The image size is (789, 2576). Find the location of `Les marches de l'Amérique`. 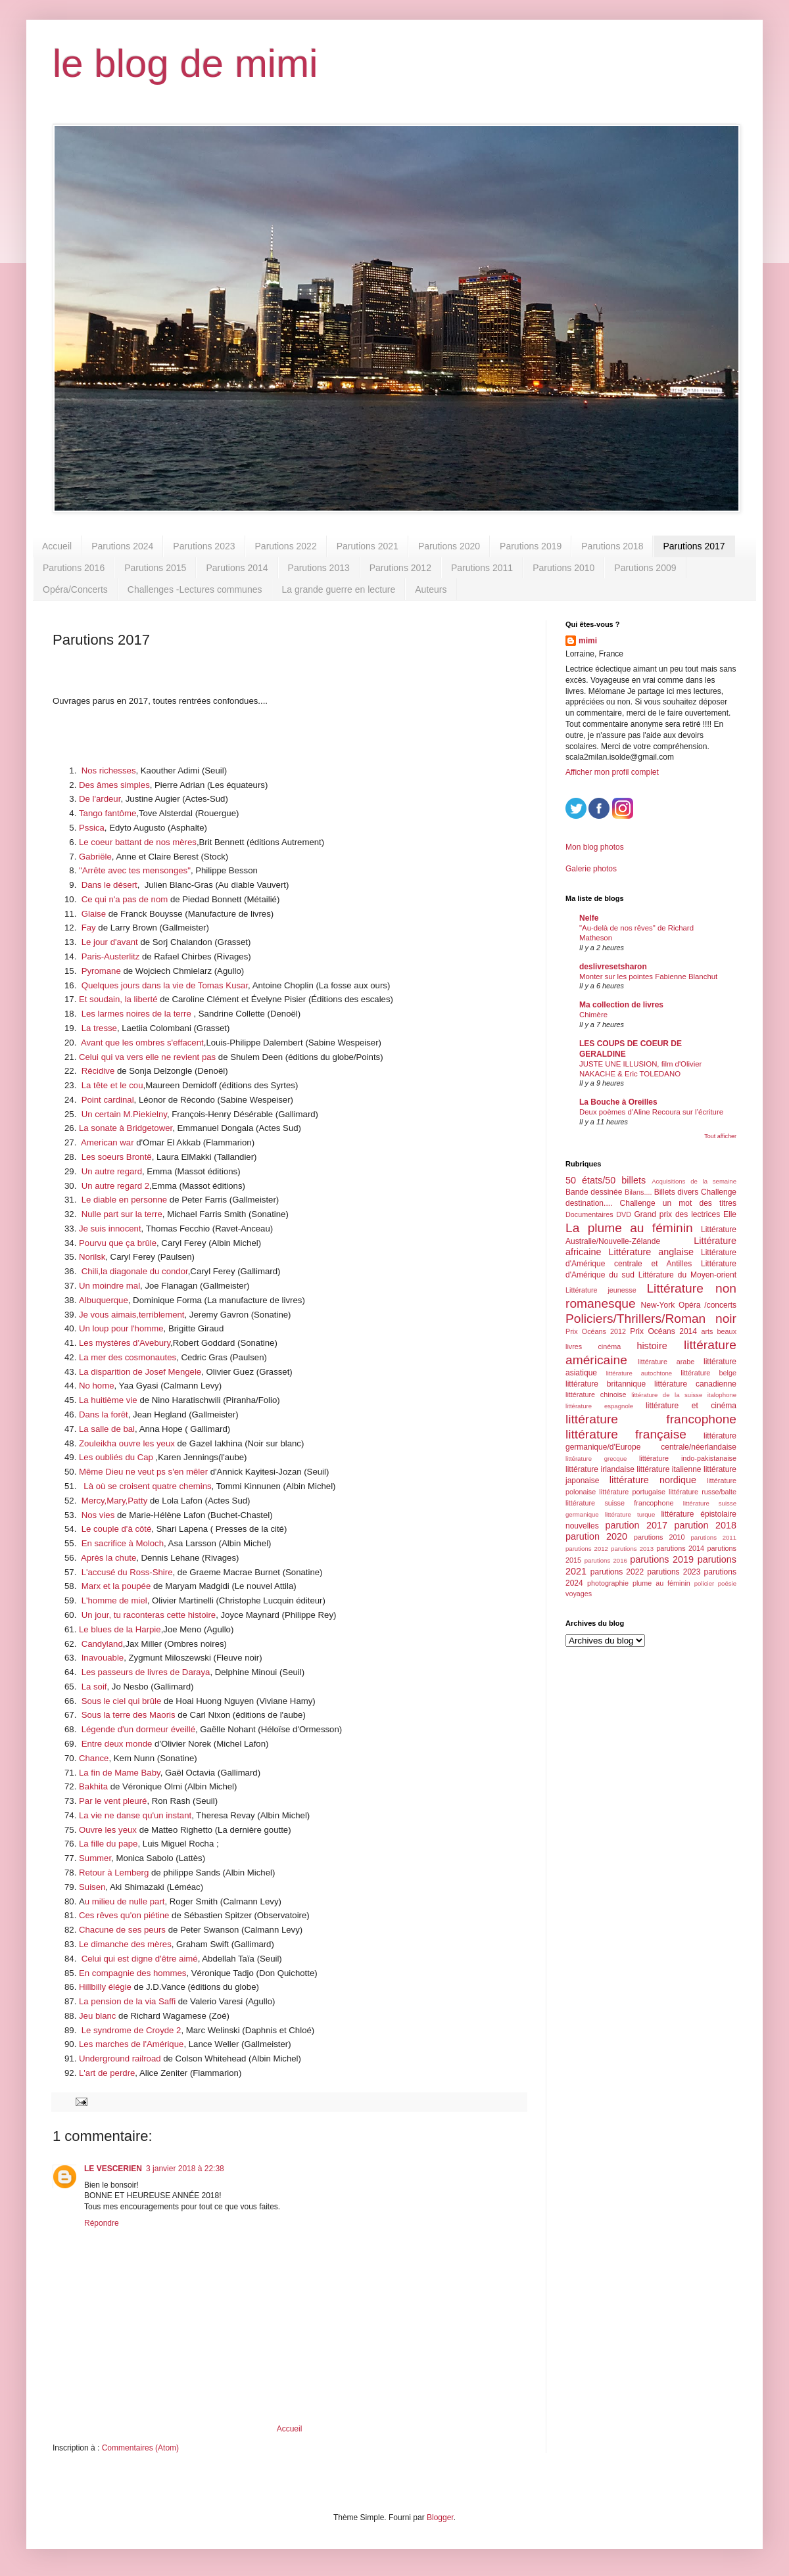

Les marches de l'Amérique is located at coordinates (131, 2044).